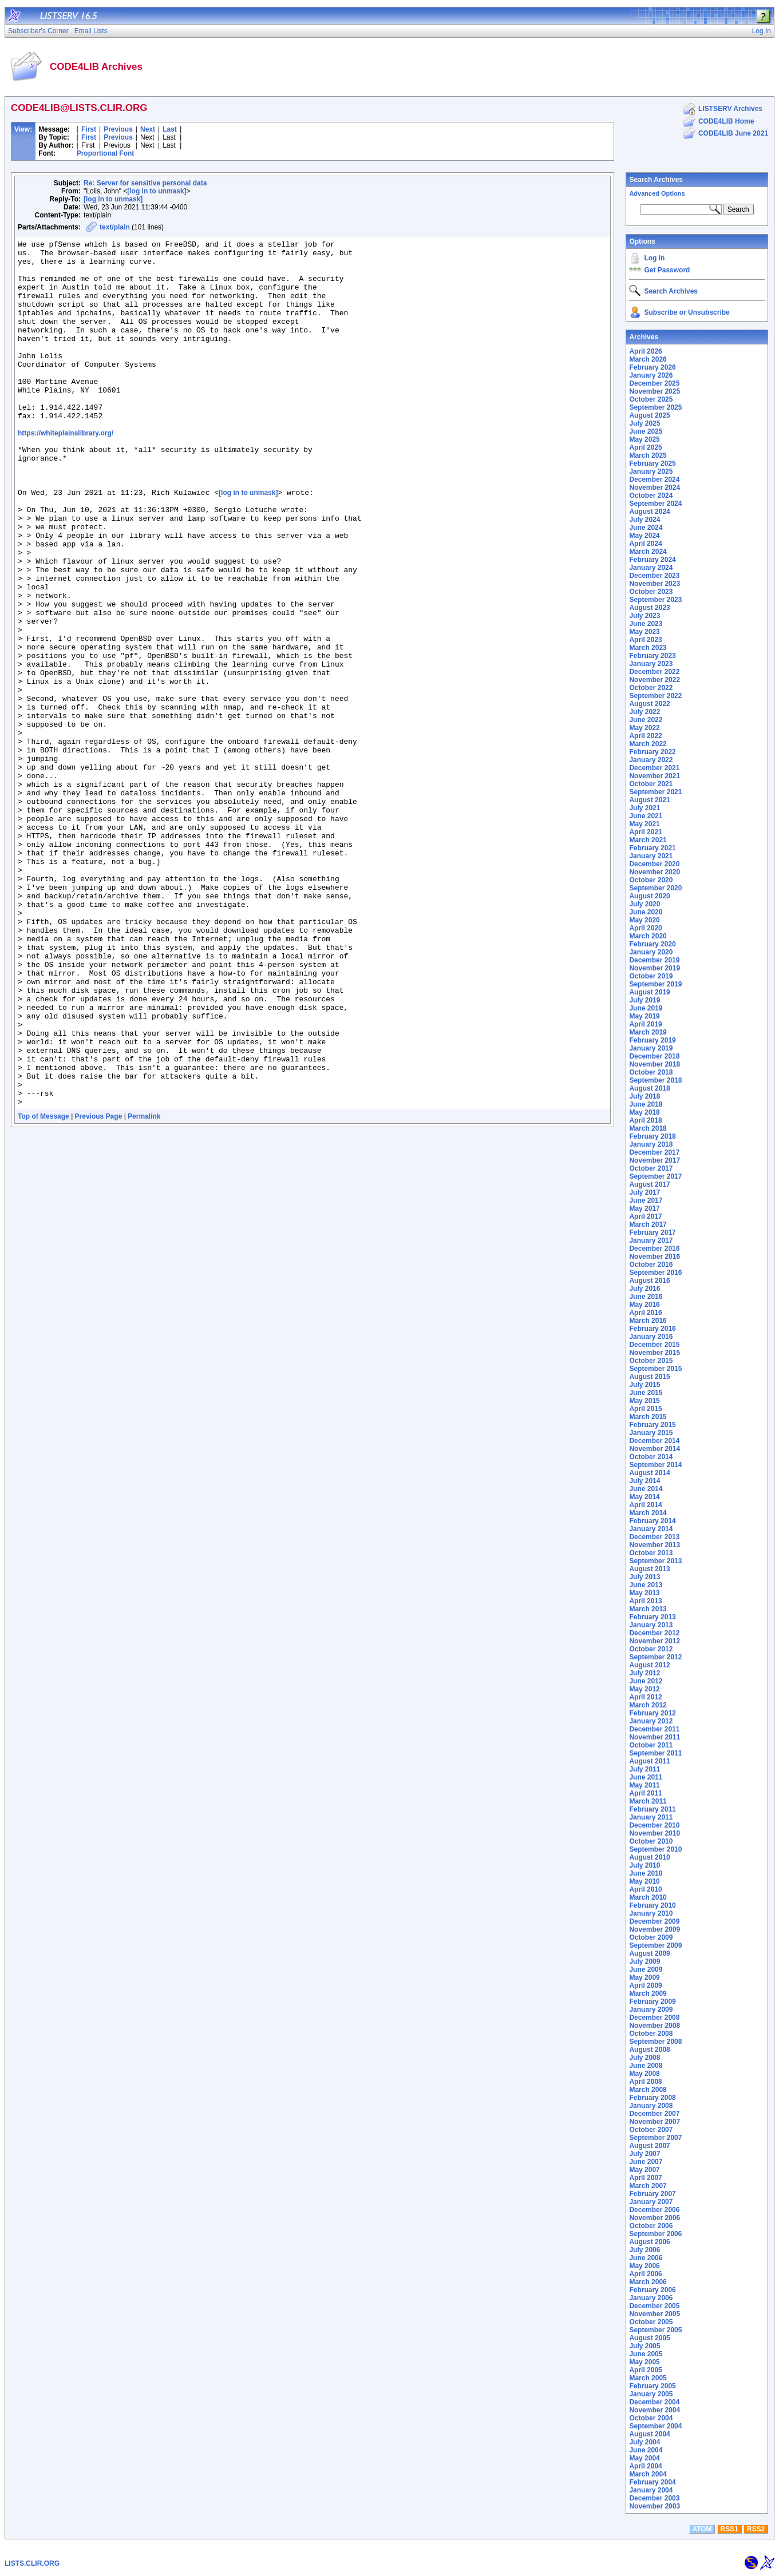 This screenshot has height=2576, width=779. I want to click on September 2006, so click(655, 2234).